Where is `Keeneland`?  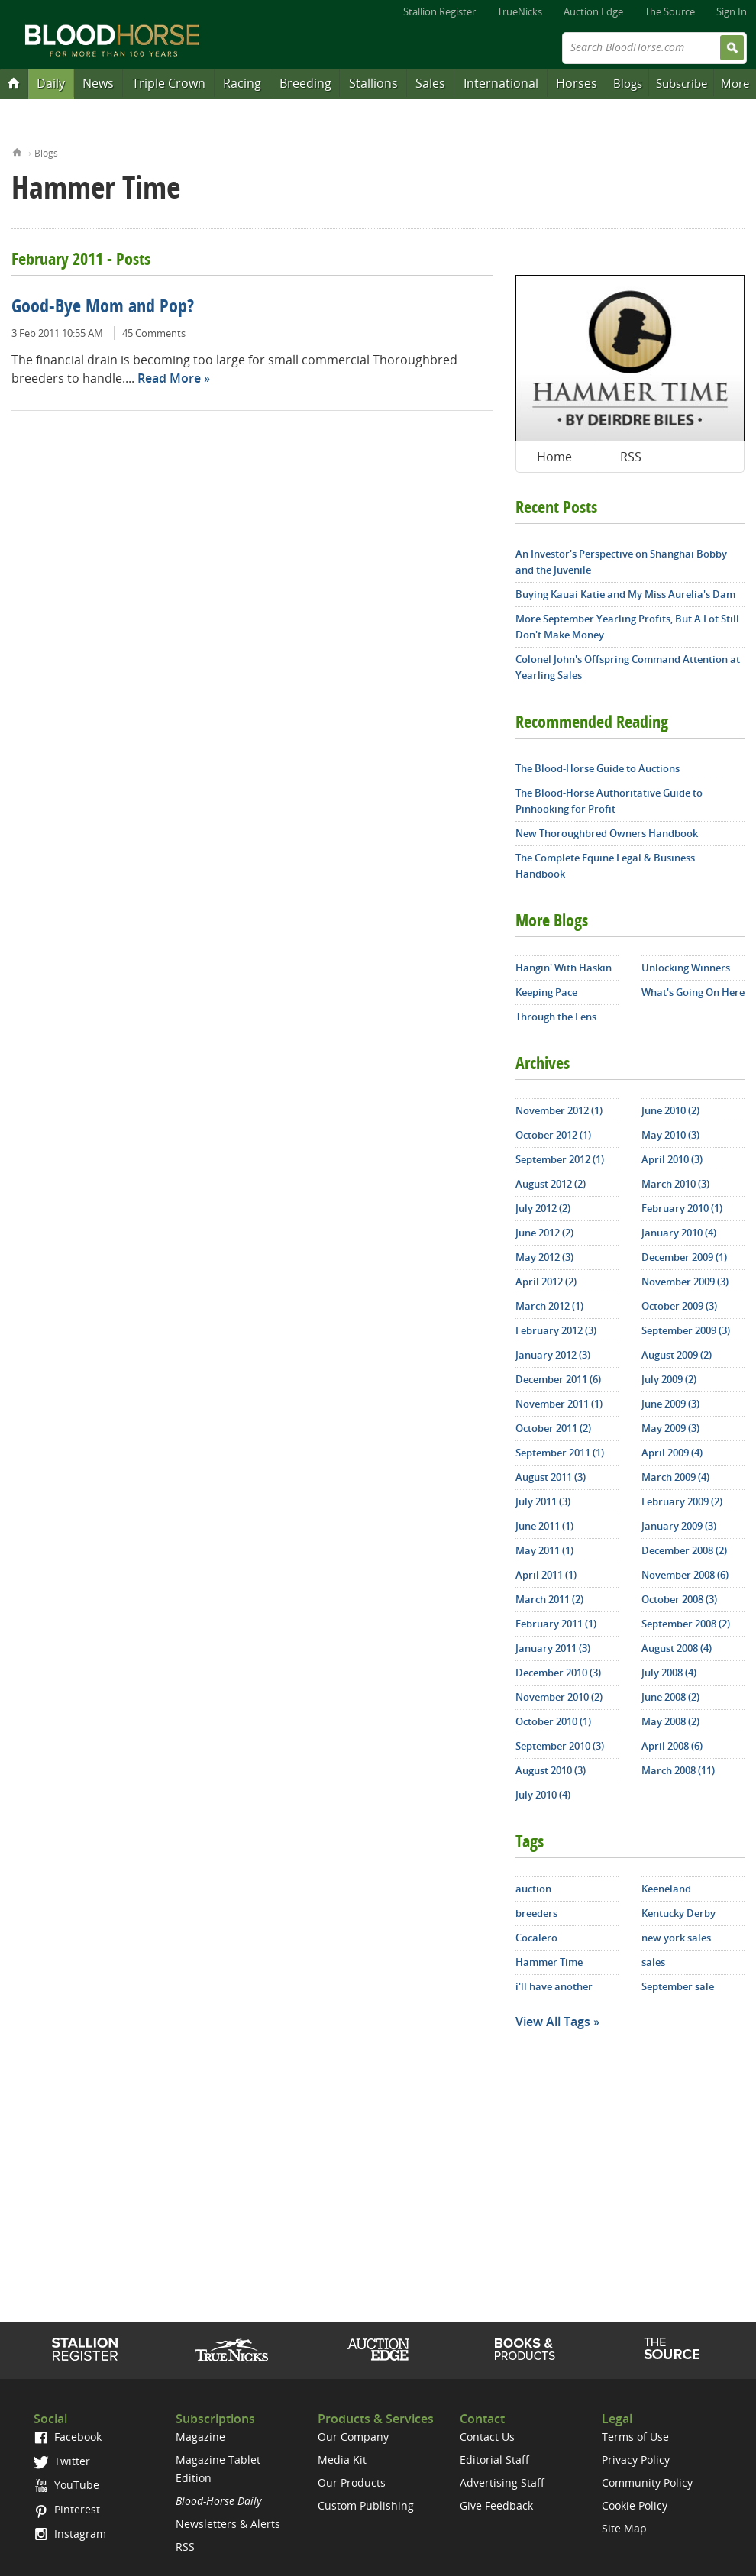
Keeneland is located at coordinates (666, 1889).